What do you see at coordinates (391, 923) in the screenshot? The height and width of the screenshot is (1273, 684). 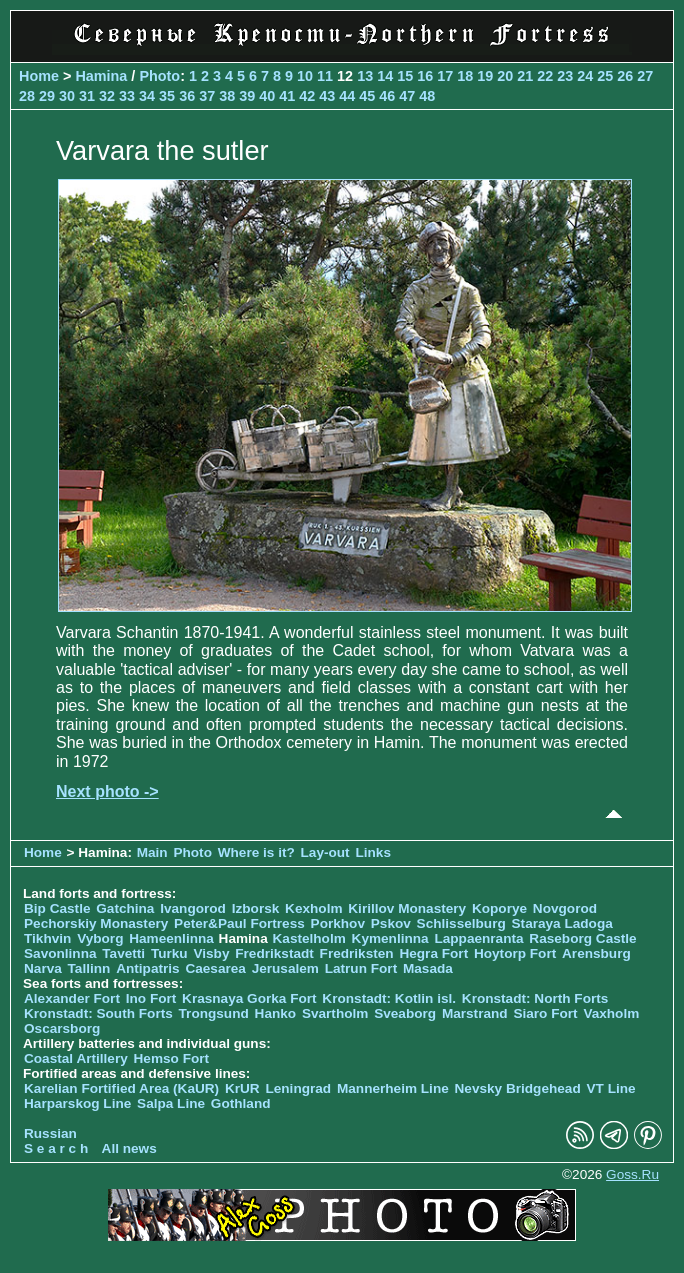 I see `Pskov` at bounding box center [391, 923].